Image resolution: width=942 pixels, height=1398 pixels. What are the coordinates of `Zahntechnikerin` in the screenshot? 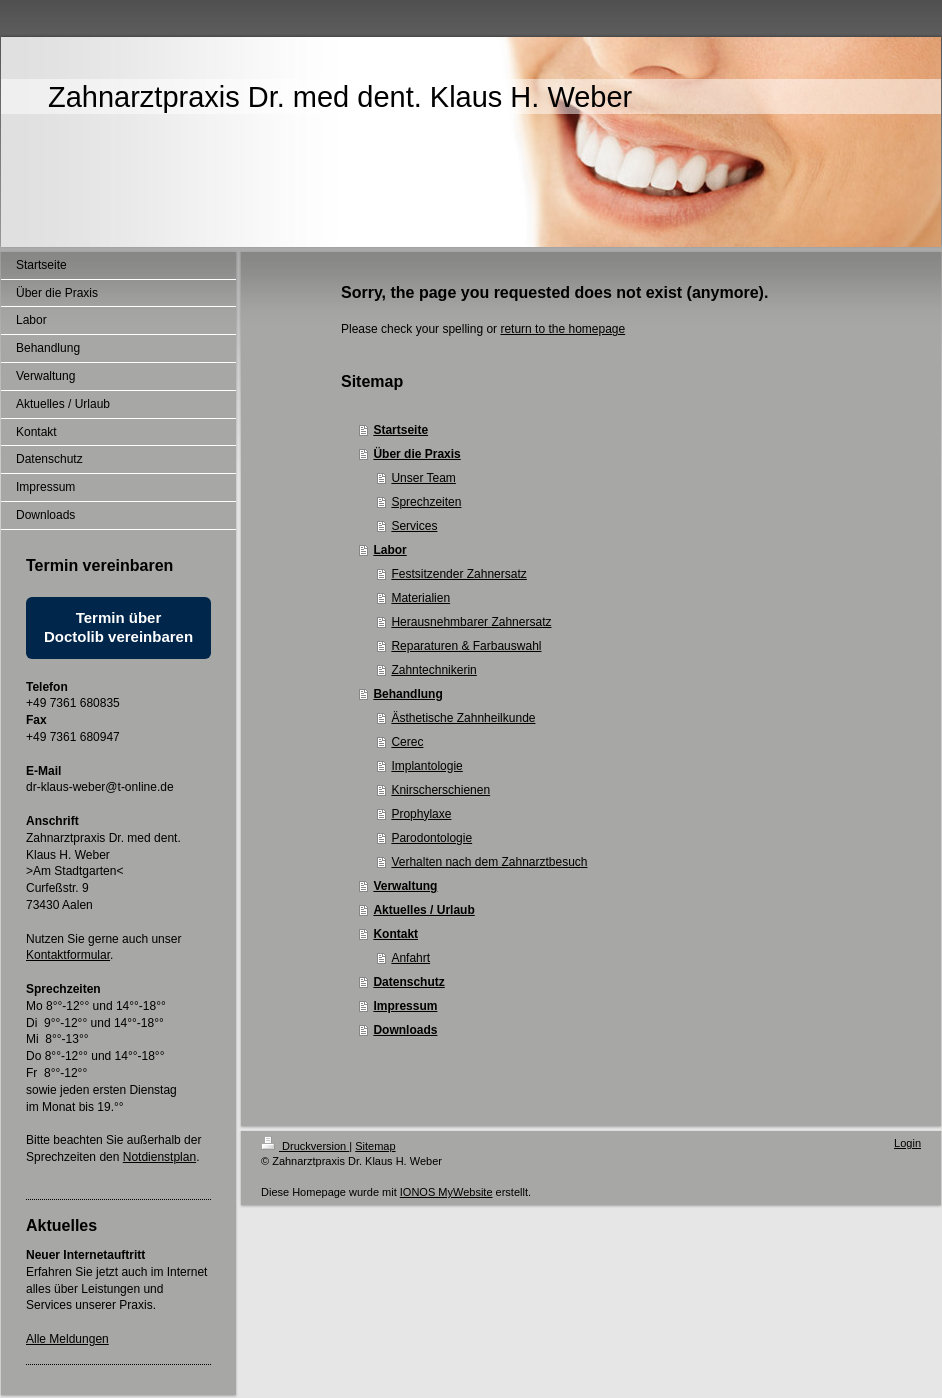 It's located at (433, 670).